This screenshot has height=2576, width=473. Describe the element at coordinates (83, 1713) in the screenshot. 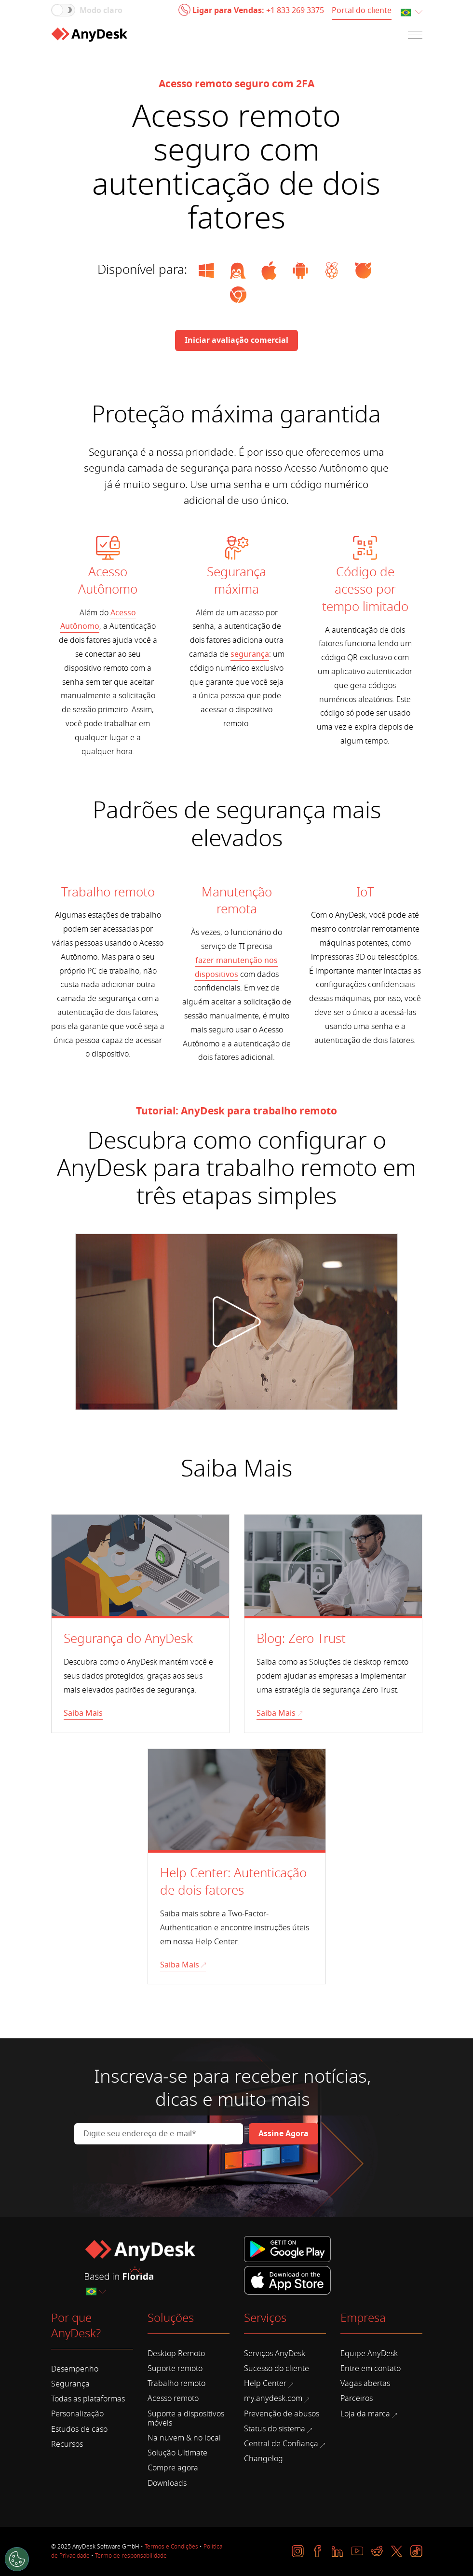

I see `Saiba Mais` at that location.